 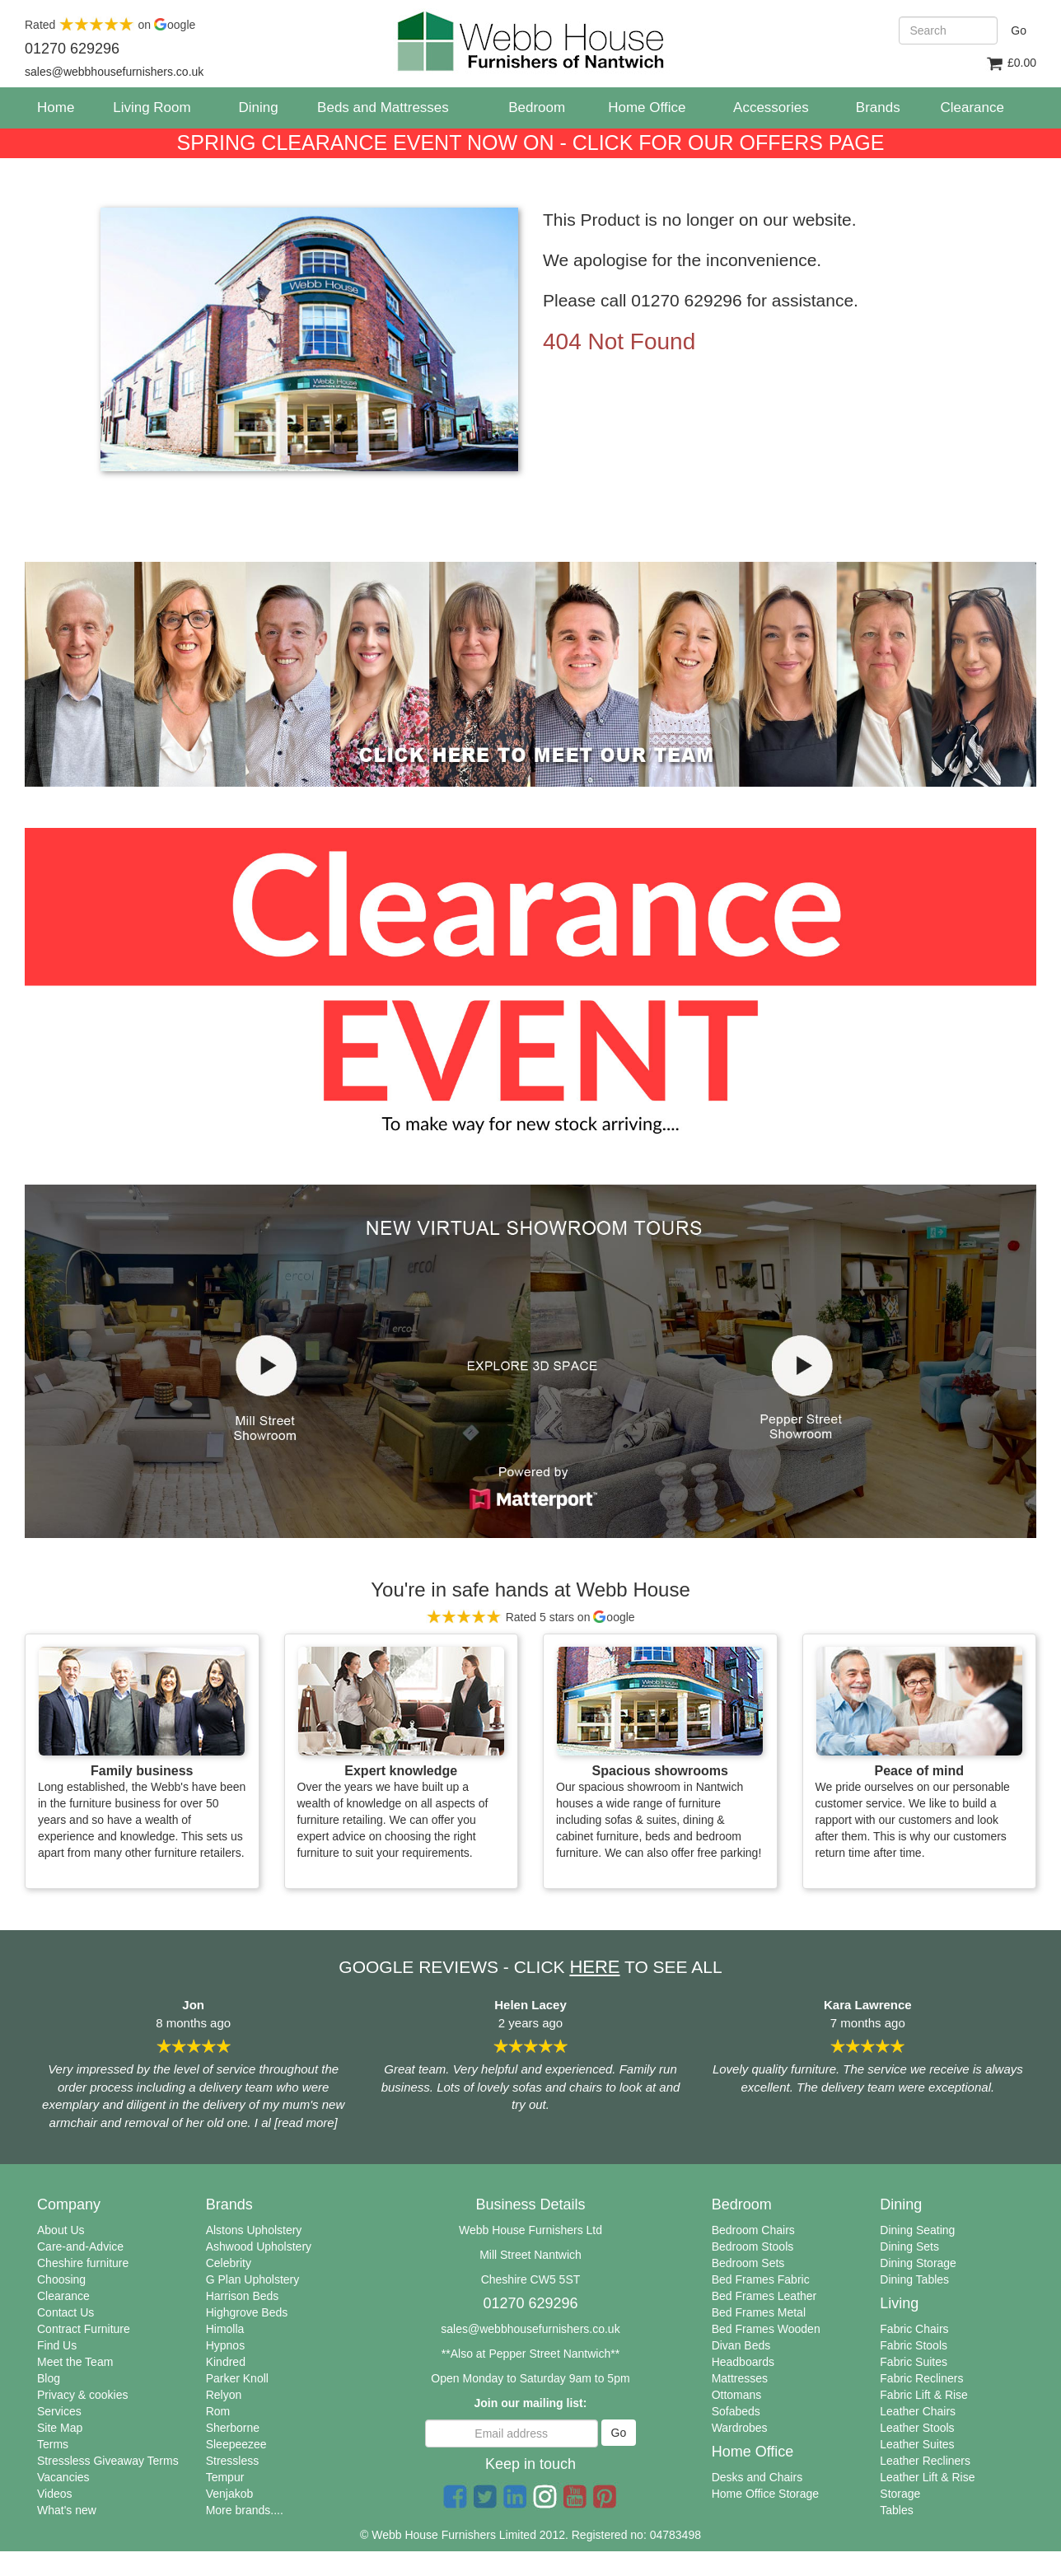 What do you see at coordinates (232, 2460) in the screenshot?
I see `Stressless` at bounding box center [232, 2460].